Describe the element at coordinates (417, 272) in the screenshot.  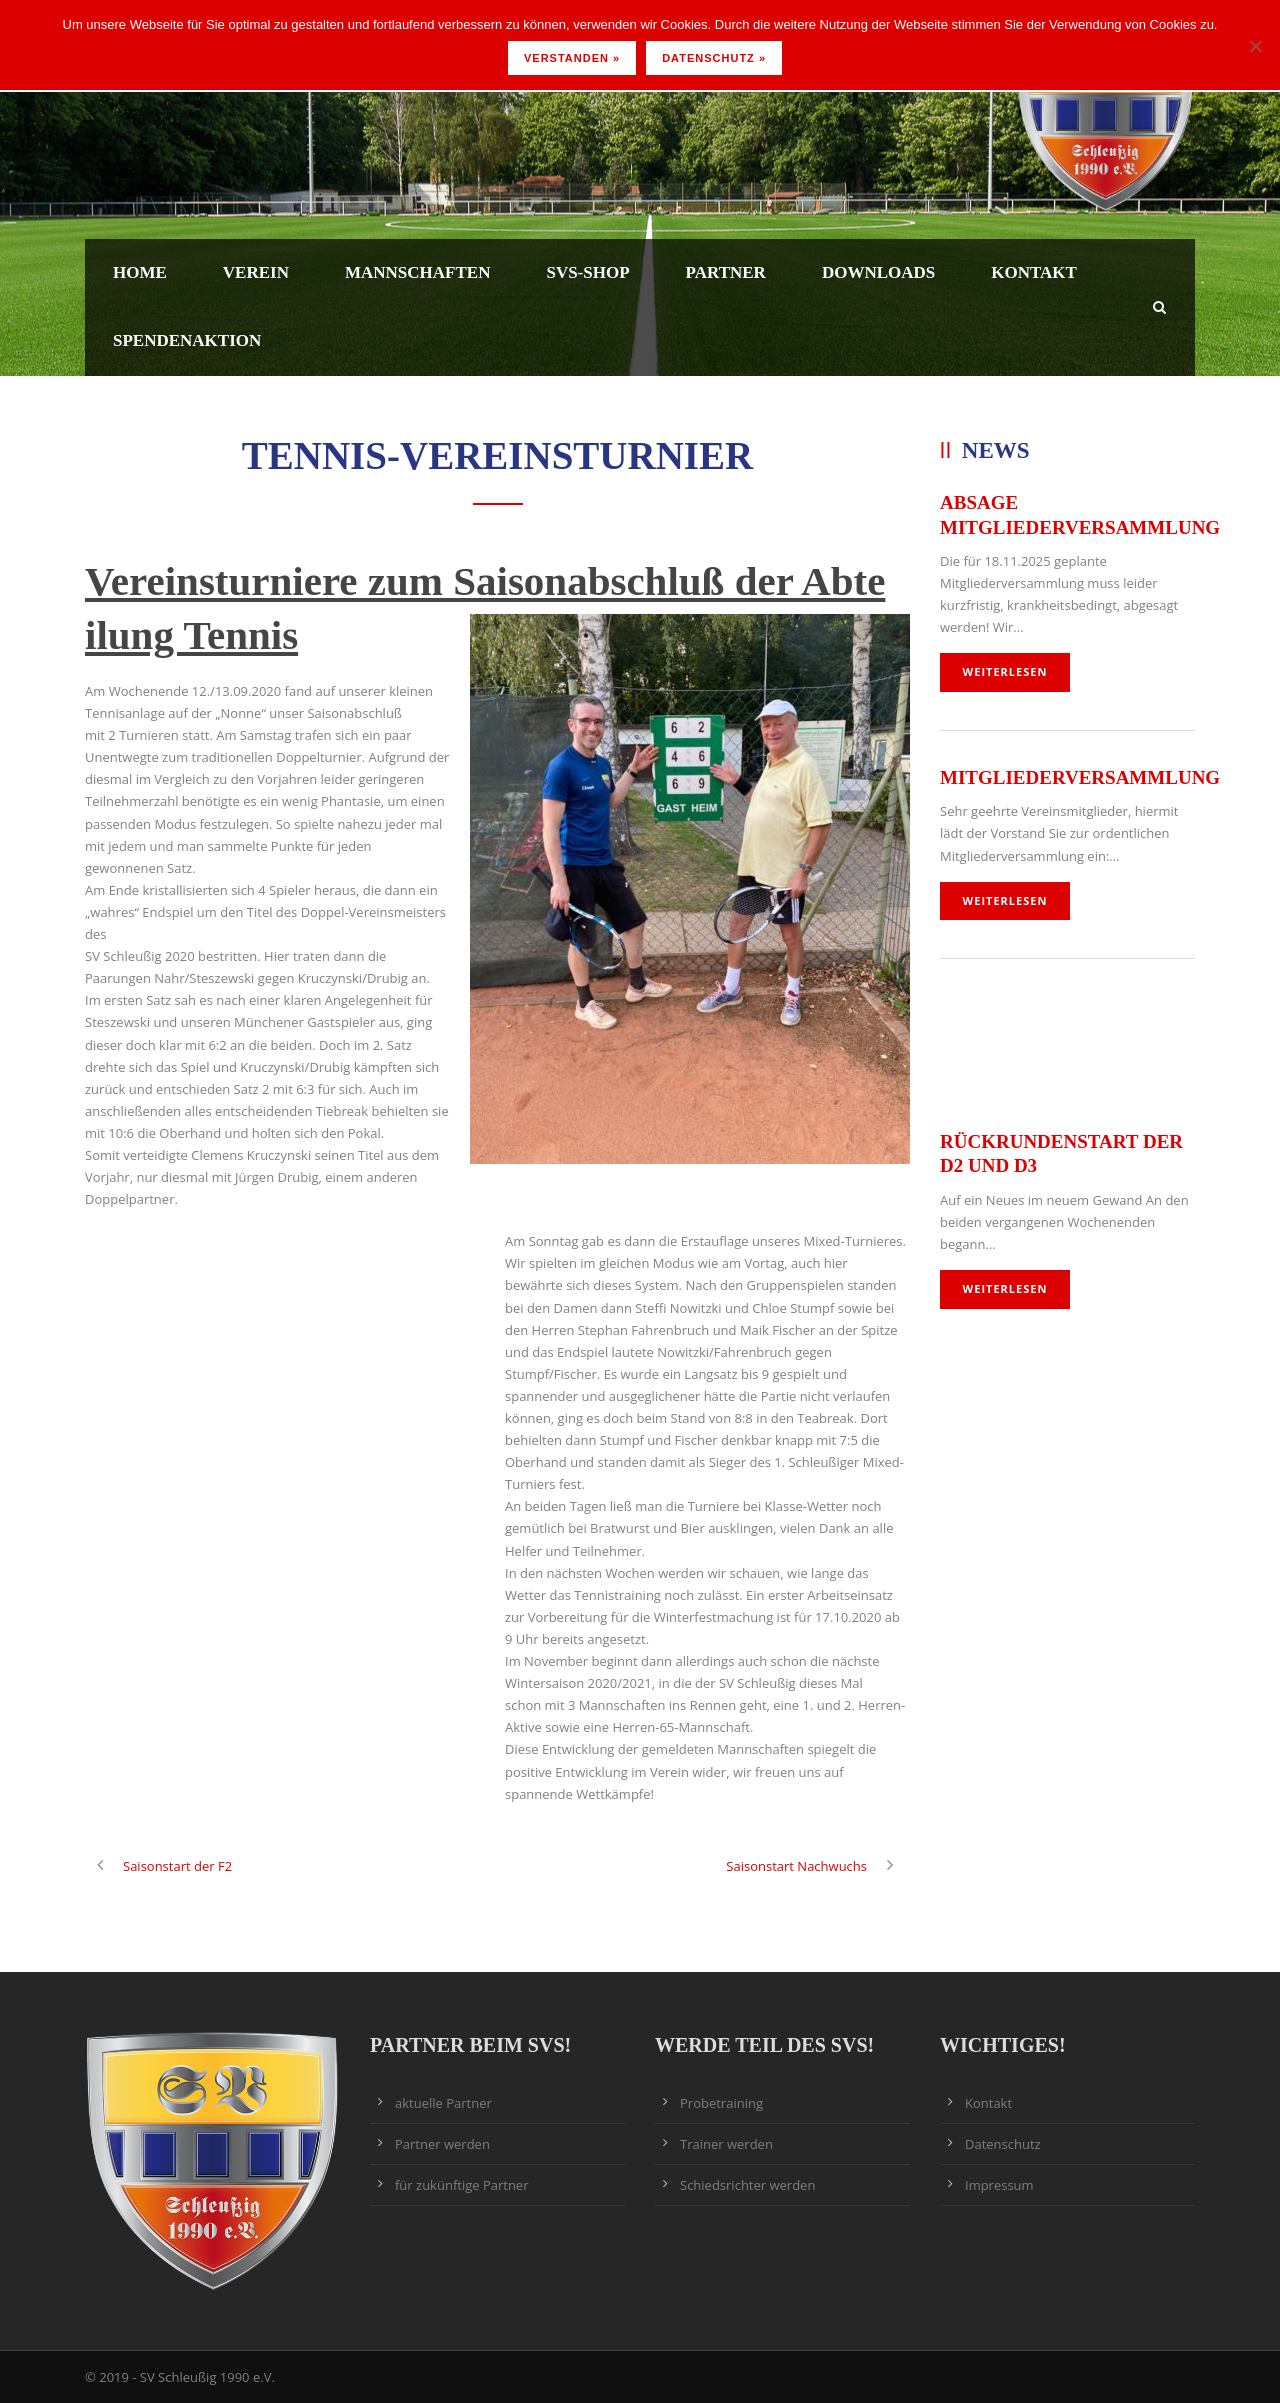
I see `Mannschaften` at that location.